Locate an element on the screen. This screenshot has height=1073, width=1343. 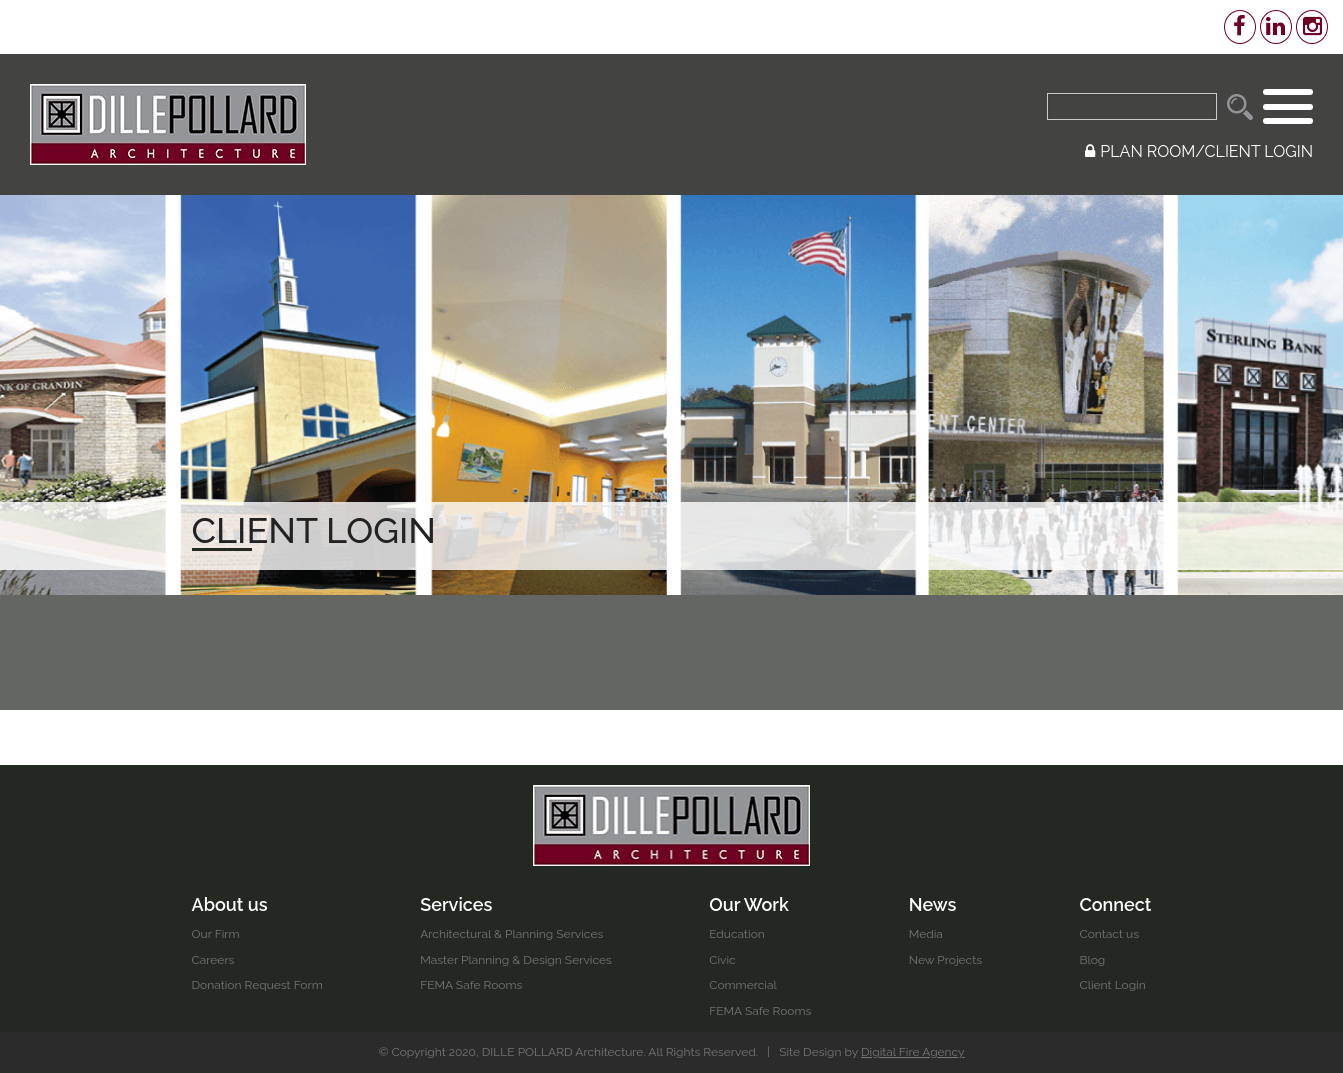
Commercial is located at coordinates (743, 985).